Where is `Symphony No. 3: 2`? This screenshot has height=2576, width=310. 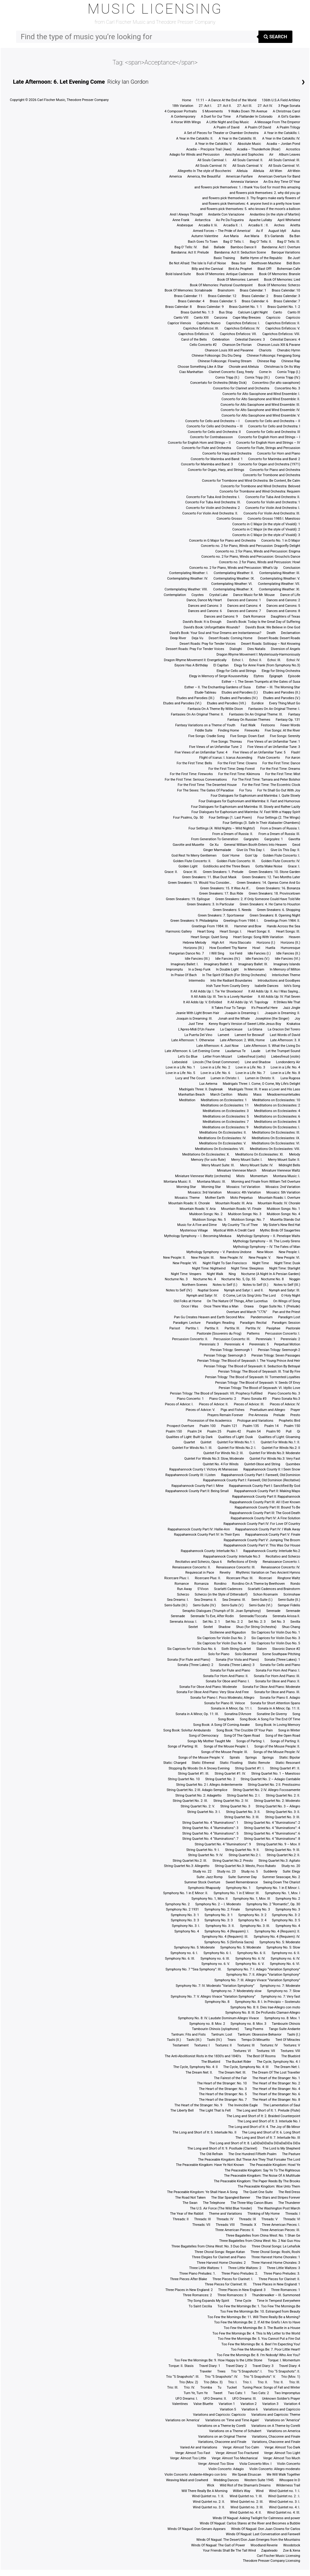 Symphony No. 3: 2 is located at coordinates (252, 1915).